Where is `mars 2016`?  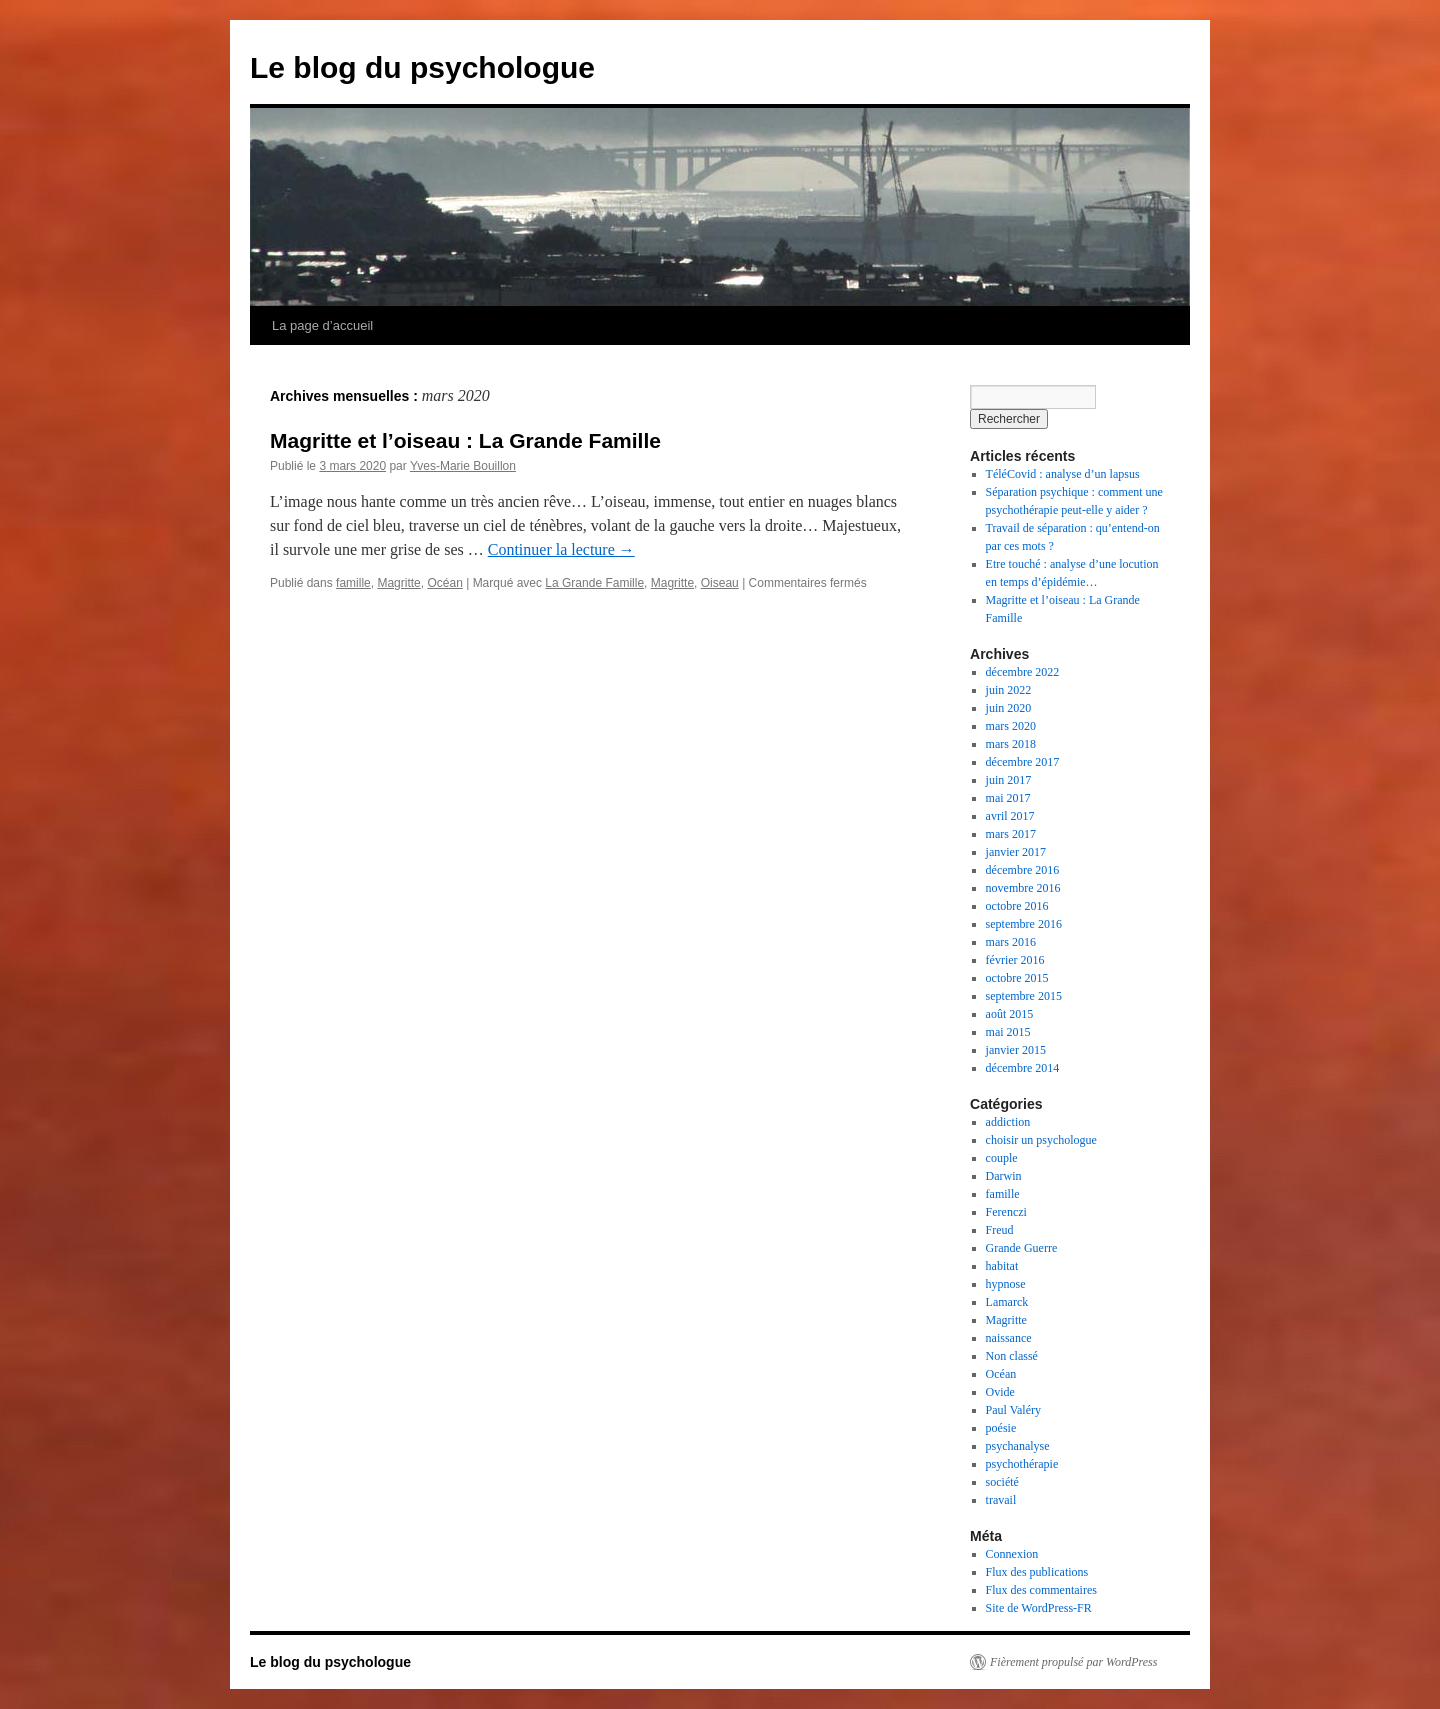
mars 2016 is located at coordinates (1011, 942).